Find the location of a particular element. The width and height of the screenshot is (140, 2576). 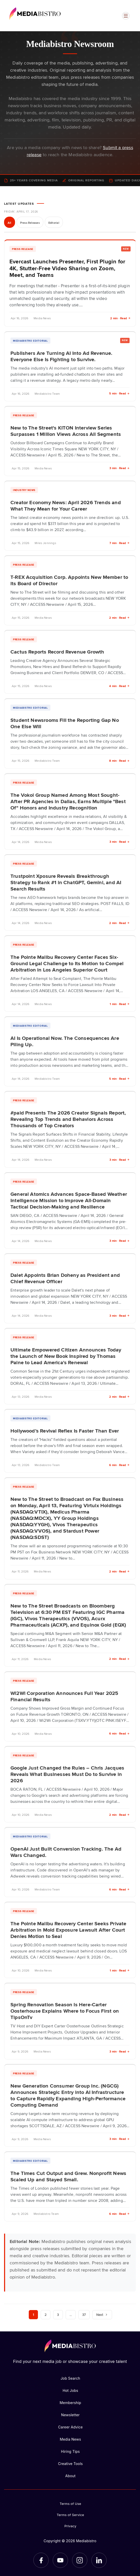

The Pointe Malibu Recovery Center Seeks Private Arbitration in Mold Exposure Lawsuit After Court Denies Motion to Seal is located at coordinates (68, 1929).